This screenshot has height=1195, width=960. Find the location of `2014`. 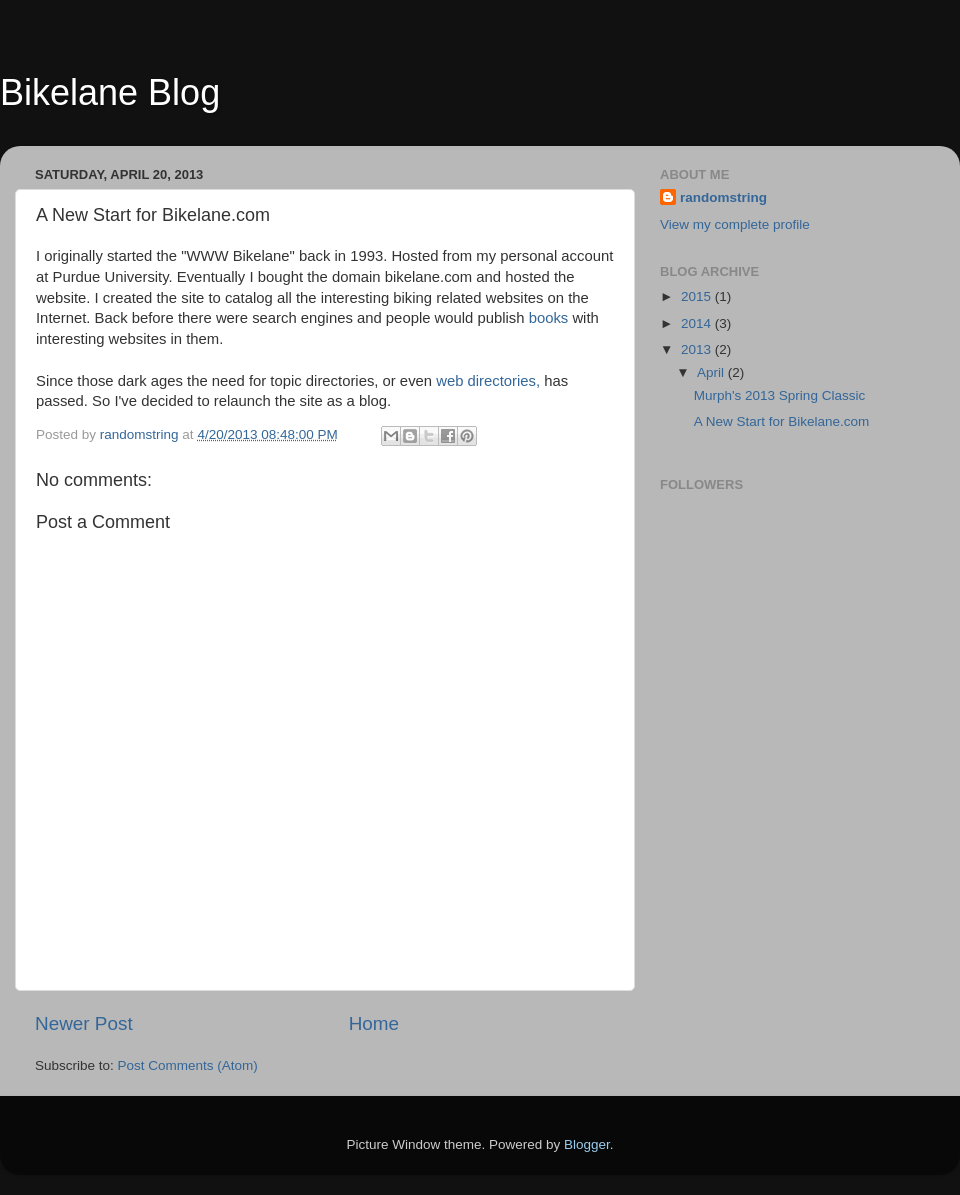

2014 is located at coordinates (698, 323).